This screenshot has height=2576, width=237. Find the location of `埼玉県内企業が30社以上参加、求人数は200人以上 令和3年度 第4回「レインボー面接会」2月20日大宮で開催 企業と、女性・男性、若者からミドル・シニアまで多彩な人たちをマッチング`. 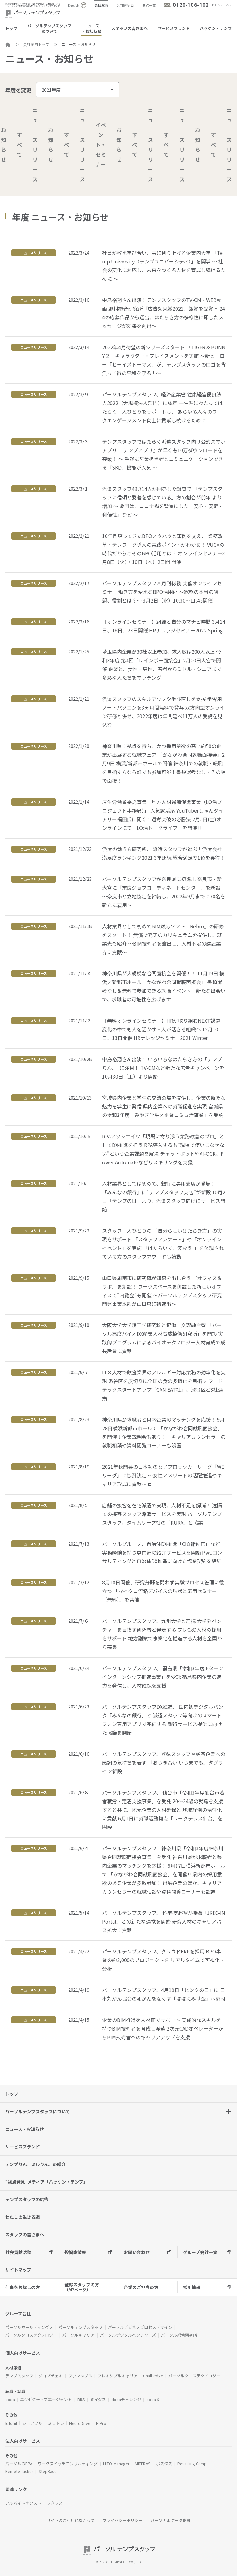

埼玉県内企業が30社以上参加、求人数は200人以上 令和3年度 第4回「レインボー面接会」2月20日大宮で開催 企業と、女性・男性、若者からミドル・シニアまで多彩な人たちをマッチング is located at coordinates (162, 664).